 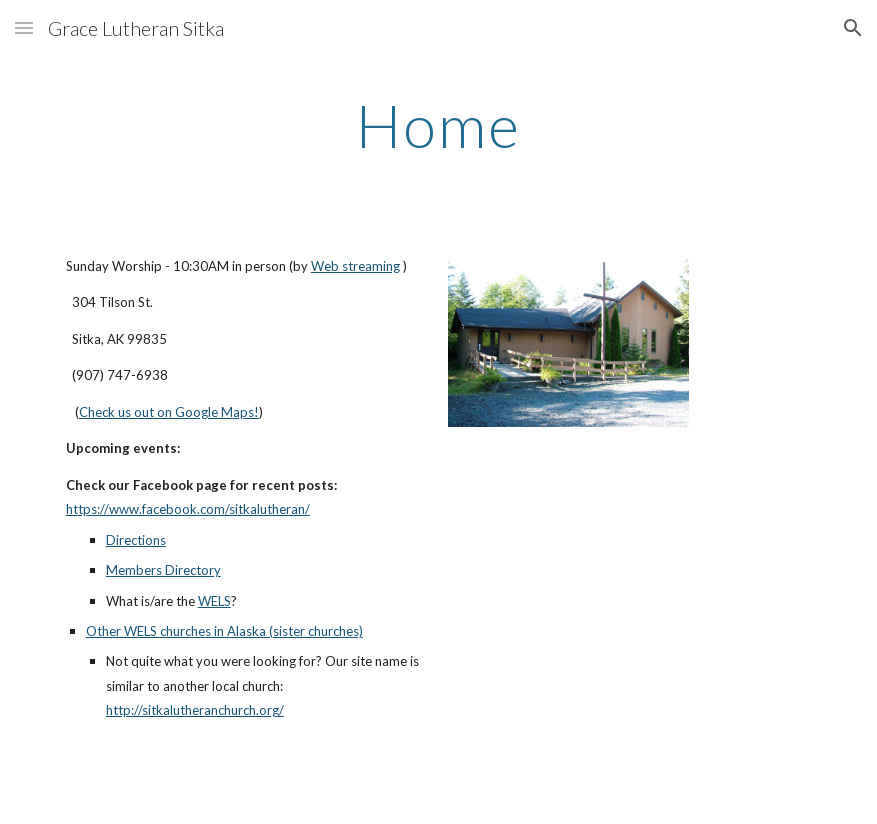 What do you see at coordinates (438, 125) in the screenshot?
I see `[main]` at bounding box center [438, 125].